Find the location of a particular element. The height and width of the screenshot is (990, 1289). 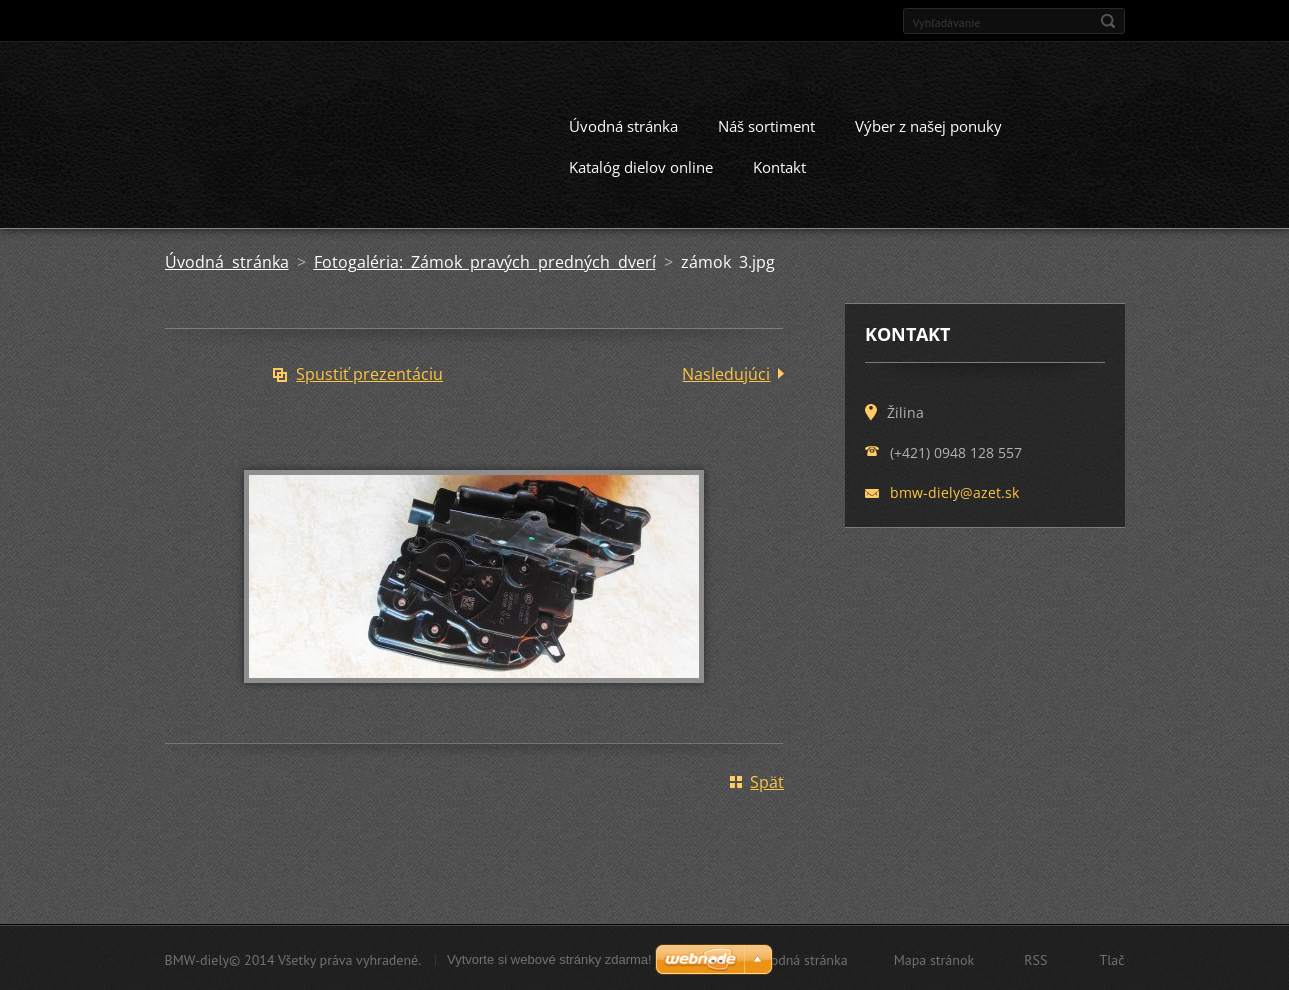

Spustiť prezentáciu is located at coordinates (369, 372).